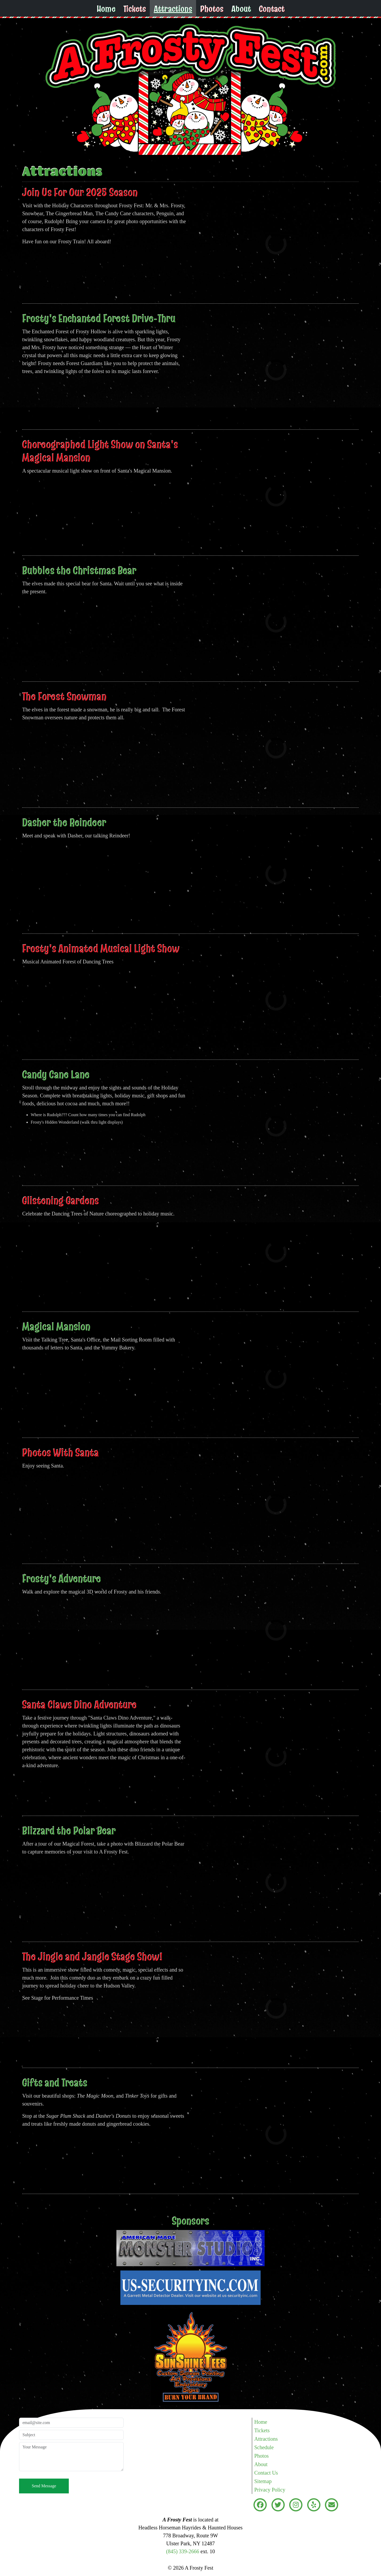 This screenshot has width=381, height=2576. Describe the element at coordinates (264, 2447) in the screenshot. I see `Schedule` at that location.